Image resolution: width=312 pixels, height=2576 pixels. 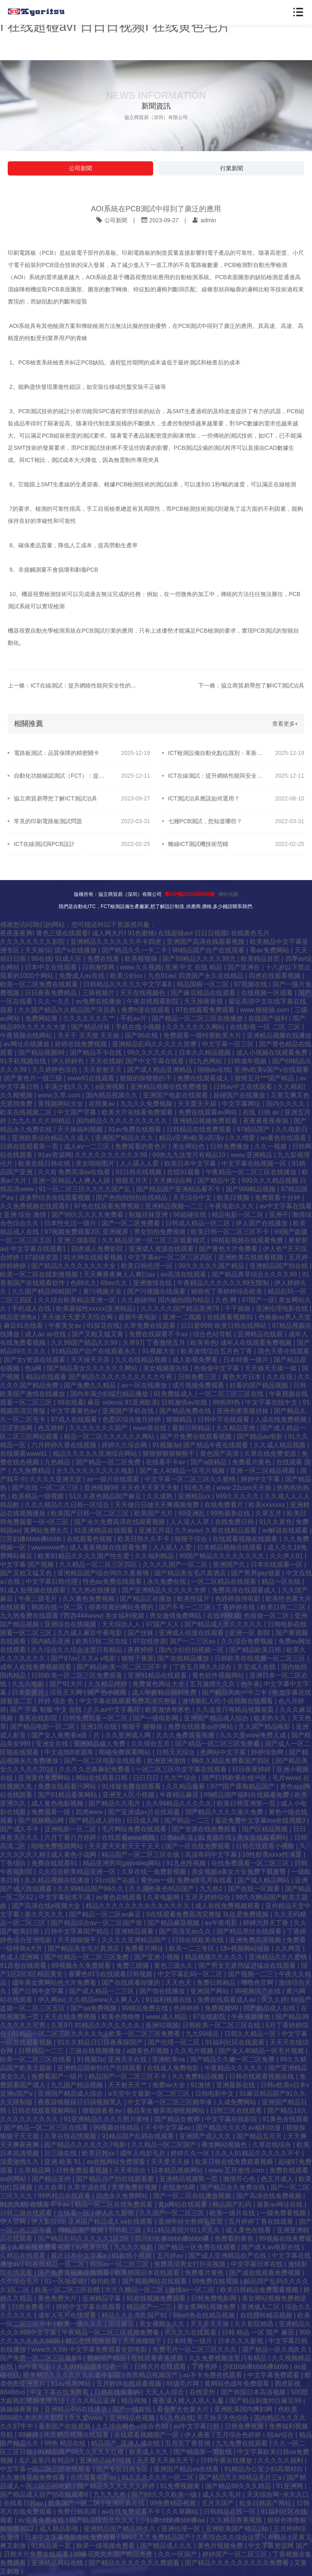 What do you see at coordinates (217, 1351) in the screenshot?
I see `欧美激情综合五月色丁香` at bounding box center [217, 1351].